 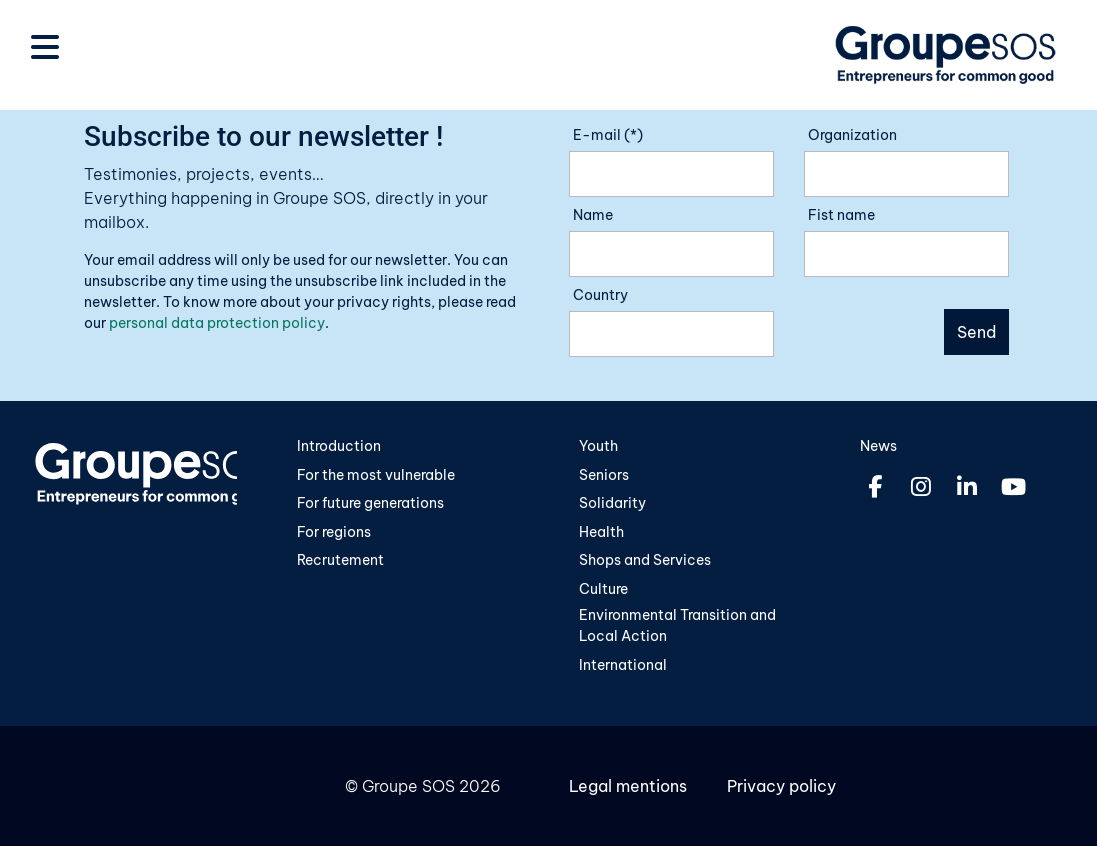 I want to click on Seniors, so click(x=604, y=475).